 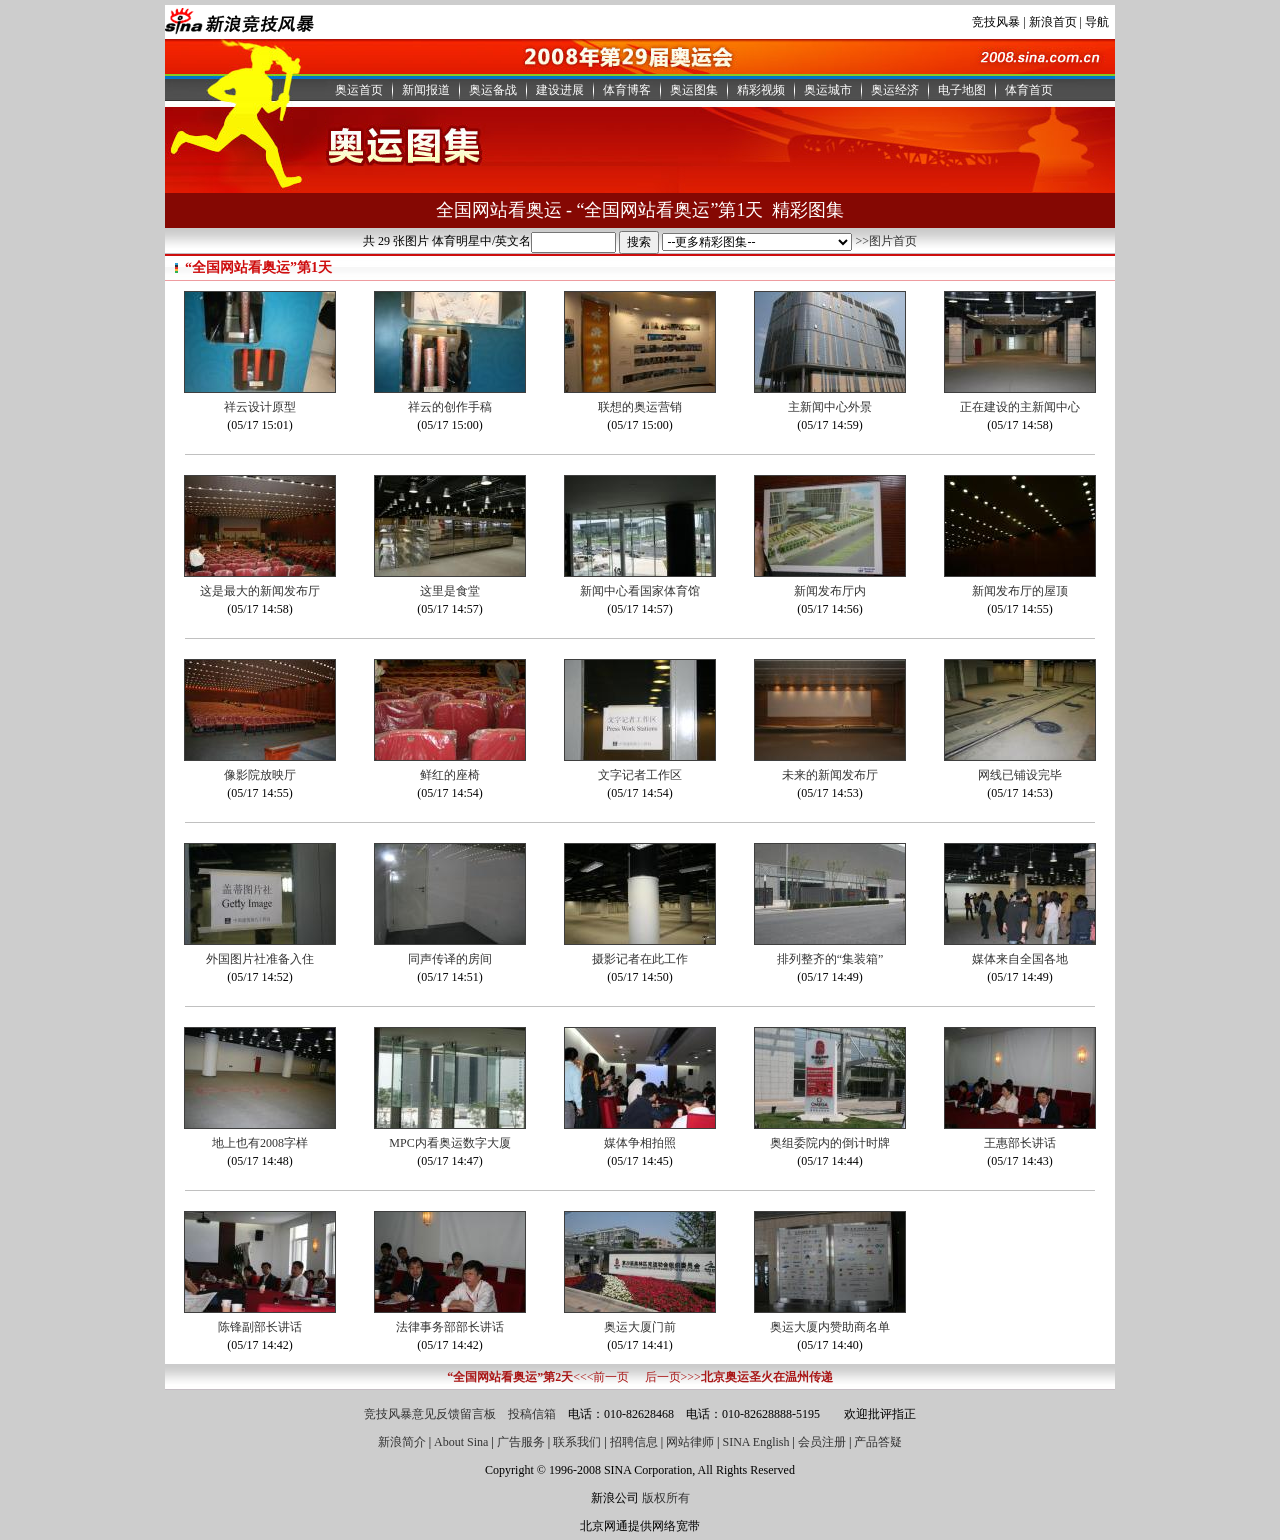 I want to click on 联想的奥运营销, so click(x=640, y=407).